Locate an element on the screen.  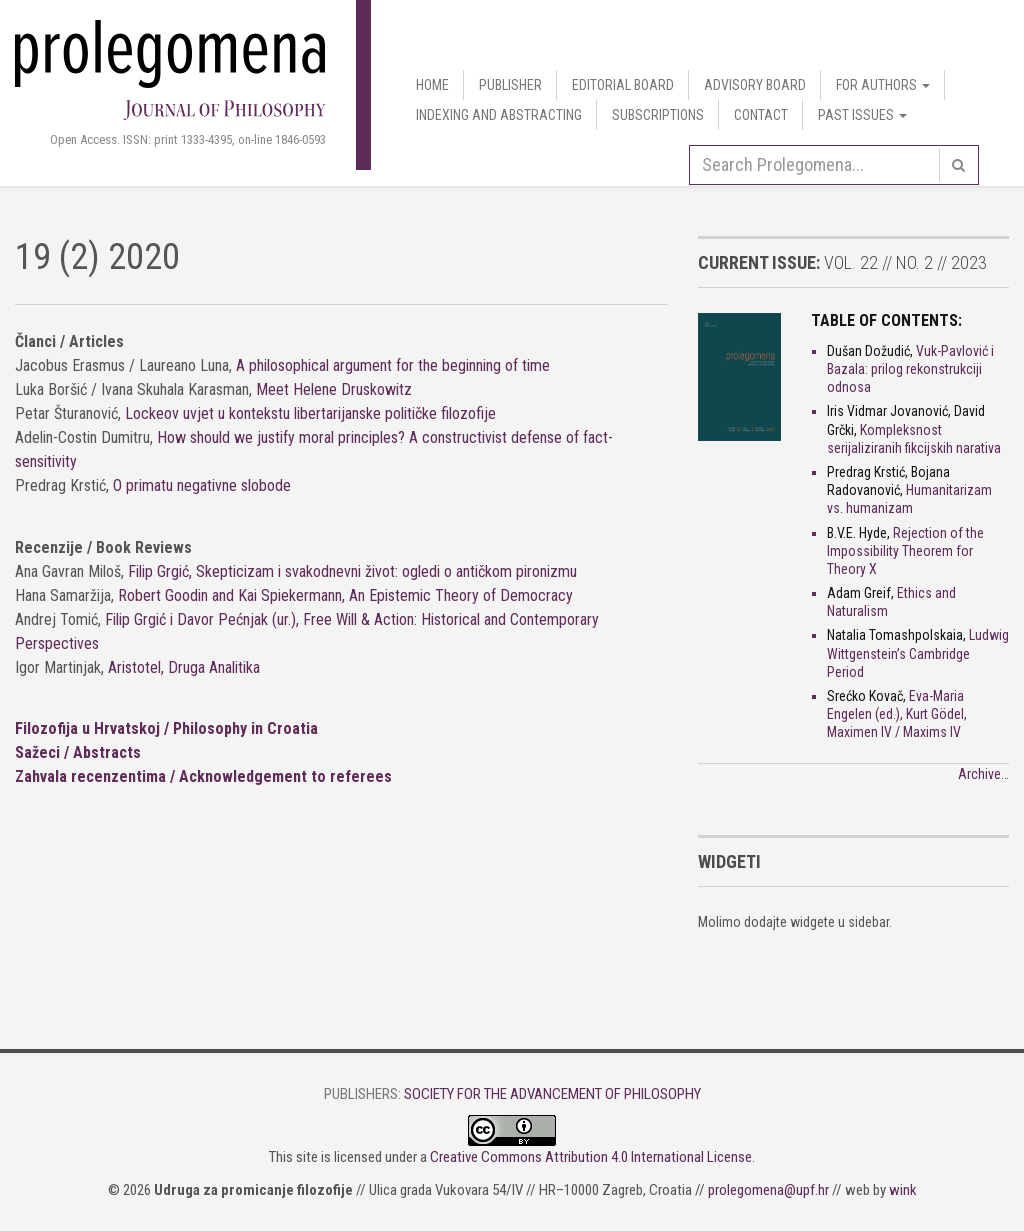
prolegomena@upf.hr is located at coordinates (768, 1190).